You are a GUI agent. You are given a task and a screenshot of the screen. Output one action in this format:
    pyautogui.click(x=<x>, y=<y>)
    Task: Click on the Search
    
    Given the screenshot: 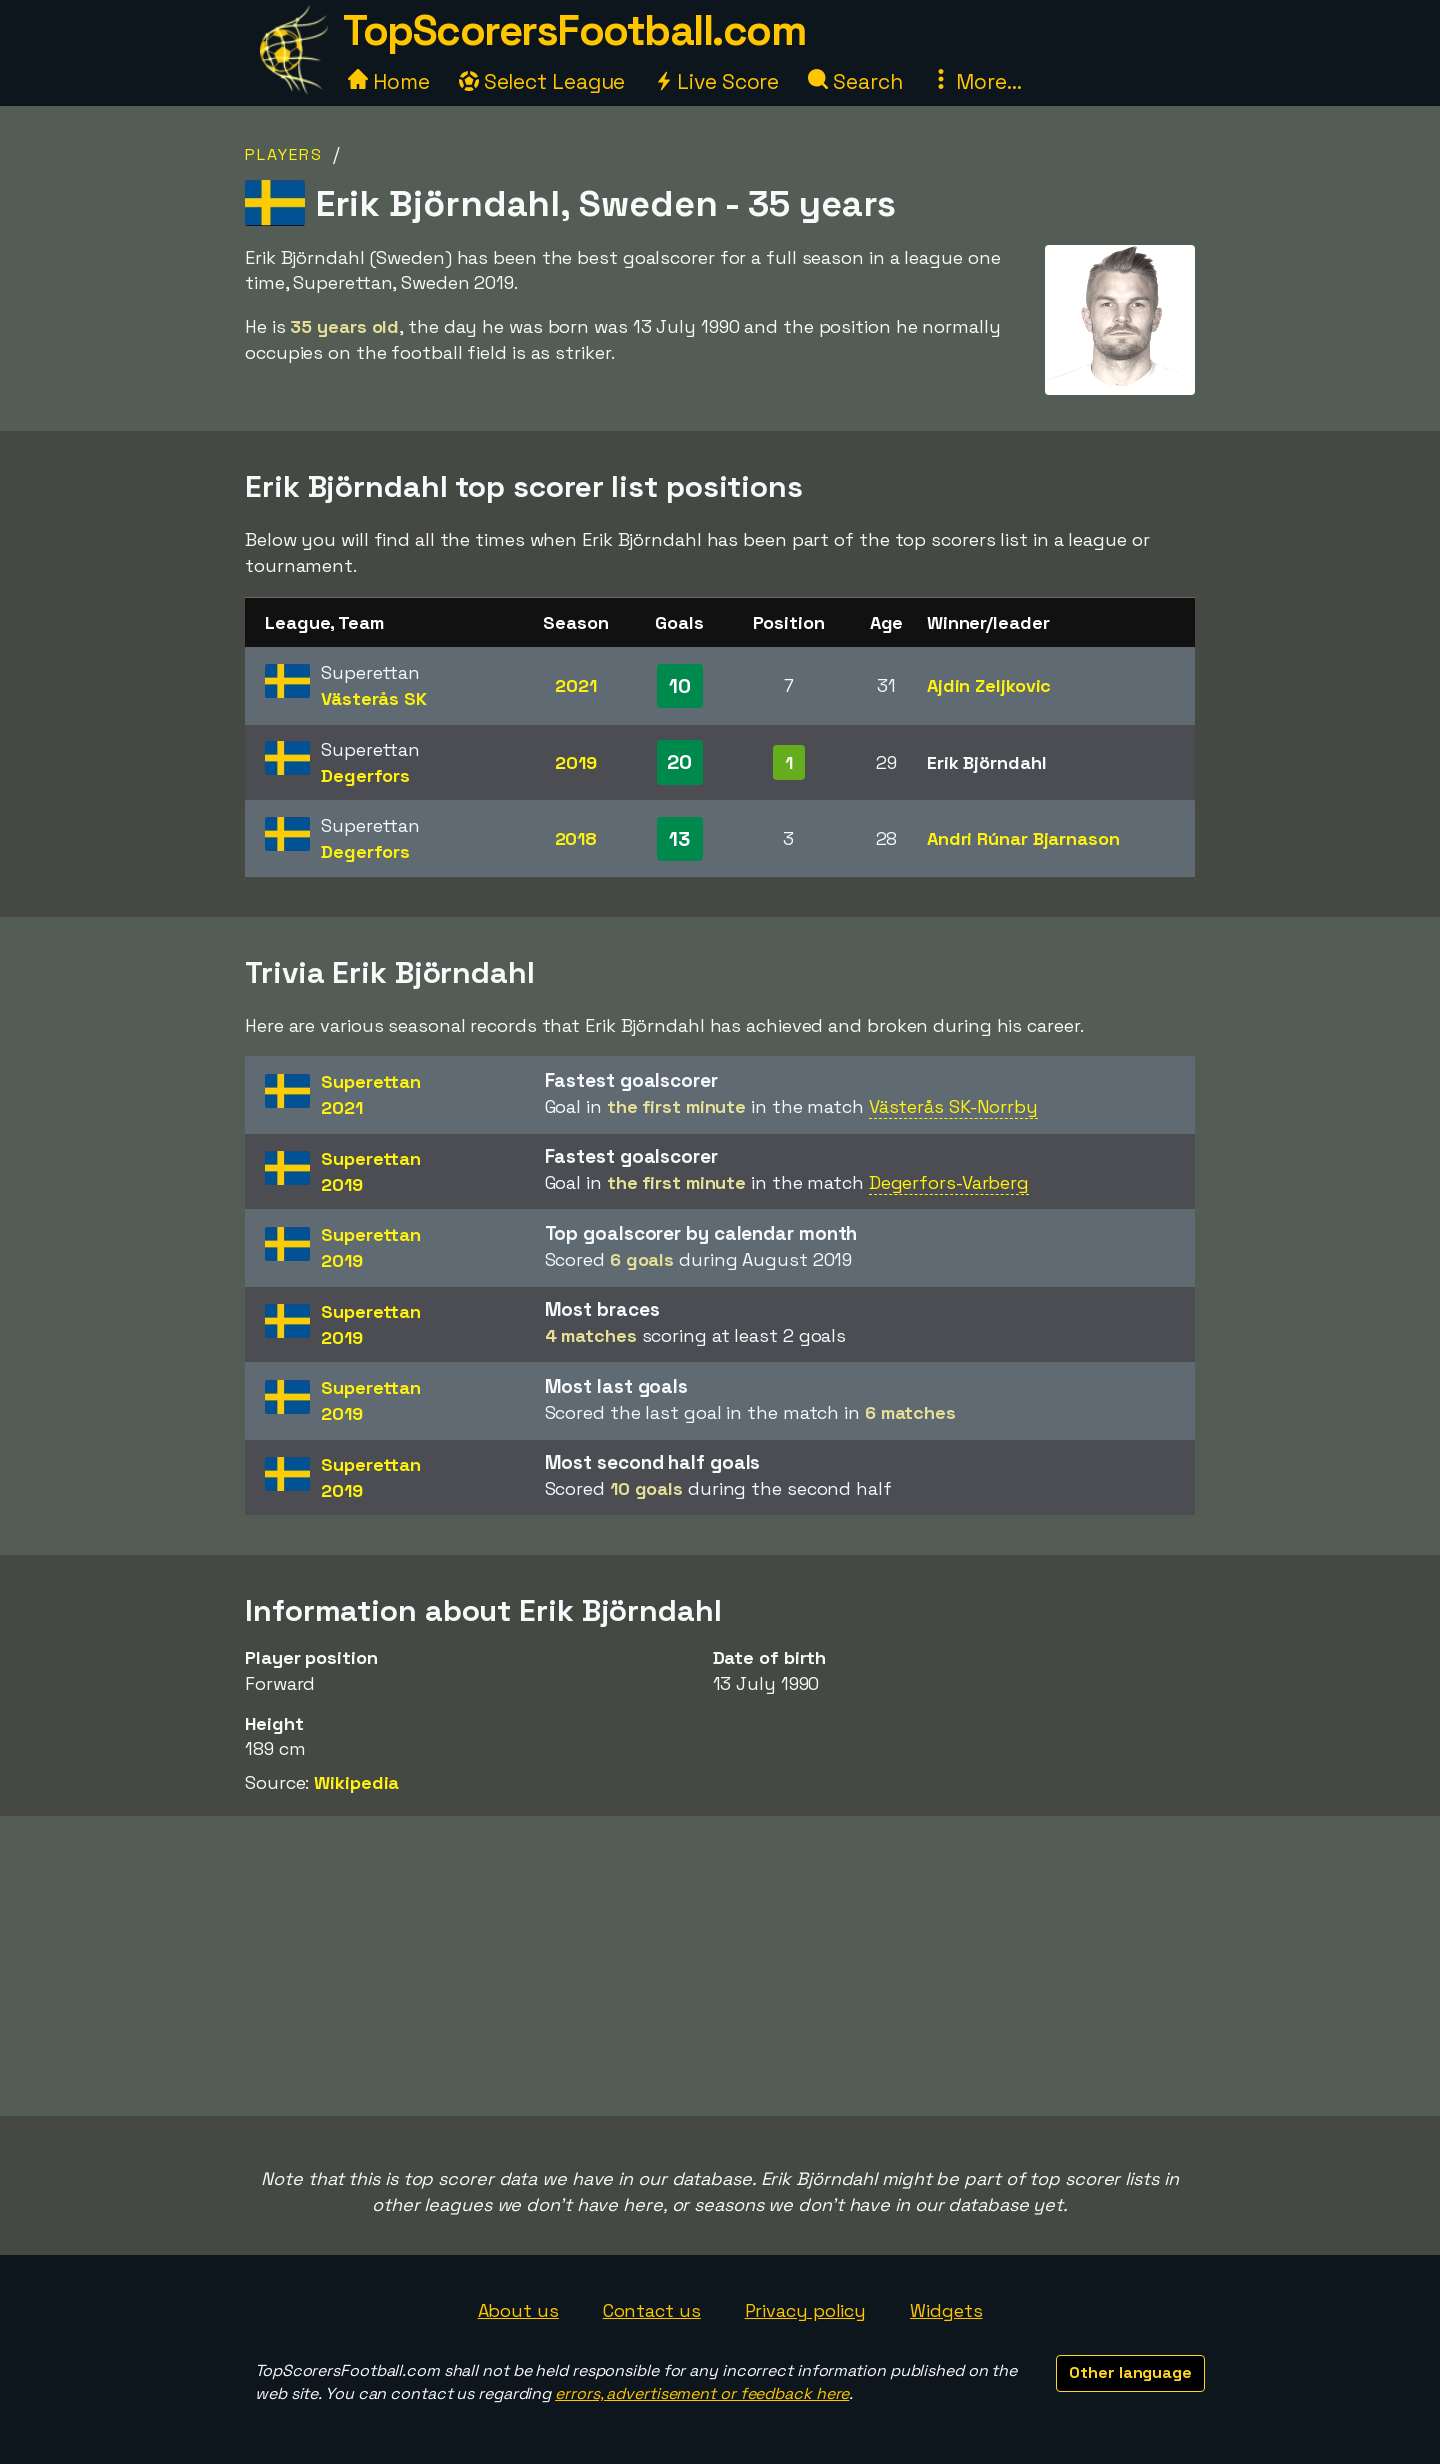 What is the action you would take?
    pyautogui.click(x=855, y=81)
    